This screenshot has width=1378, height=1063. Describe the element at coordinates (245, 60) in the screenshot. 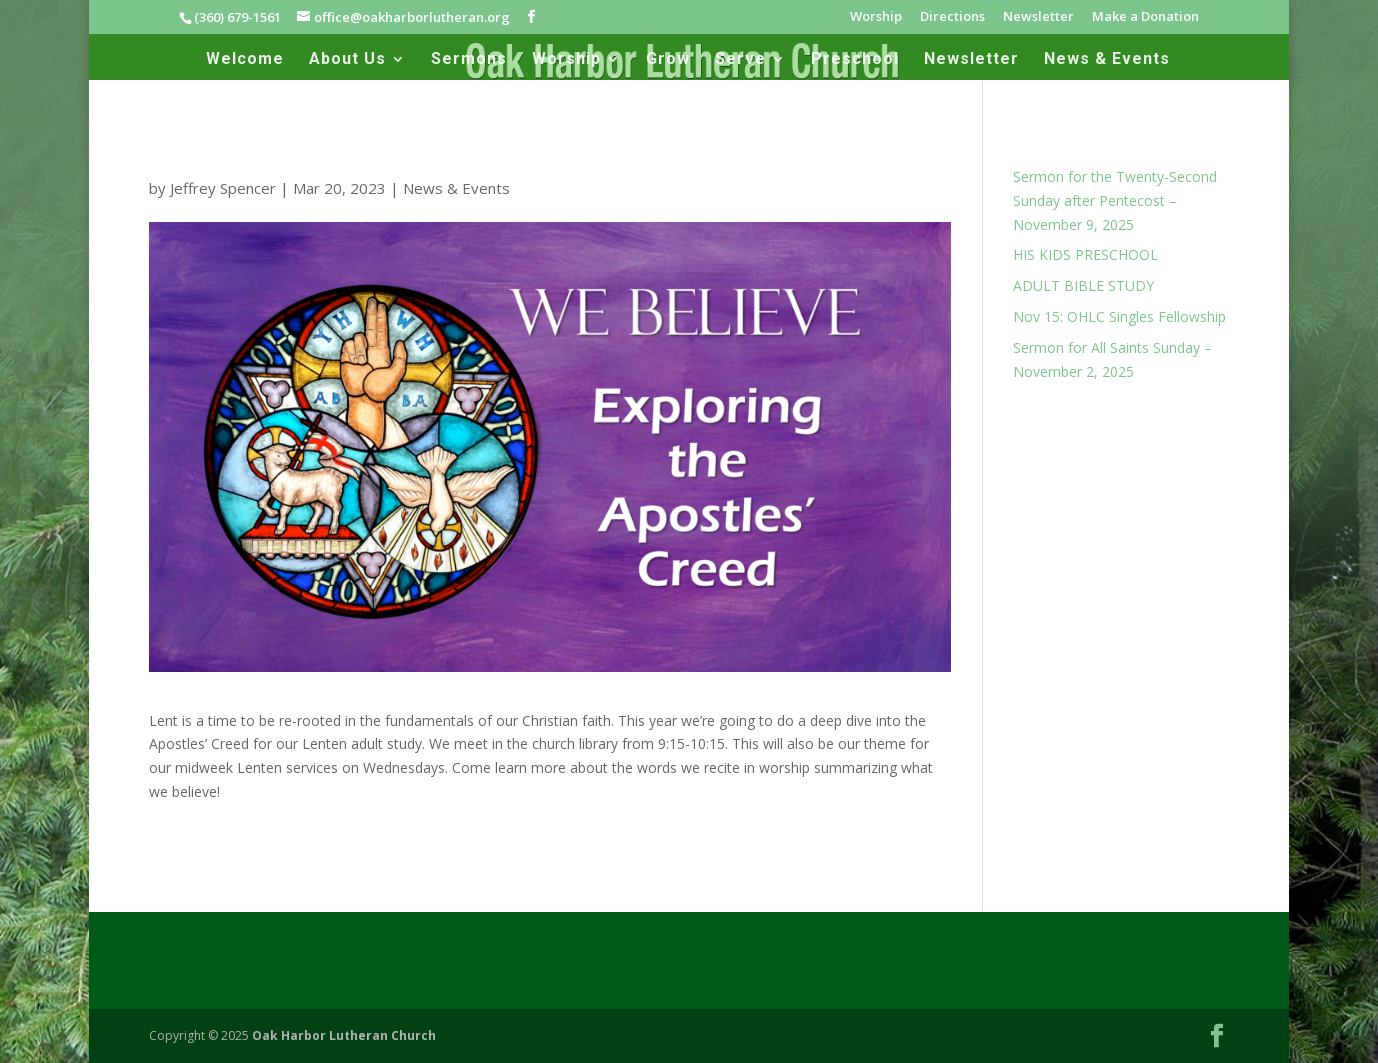

I see `Welcome` at that location.